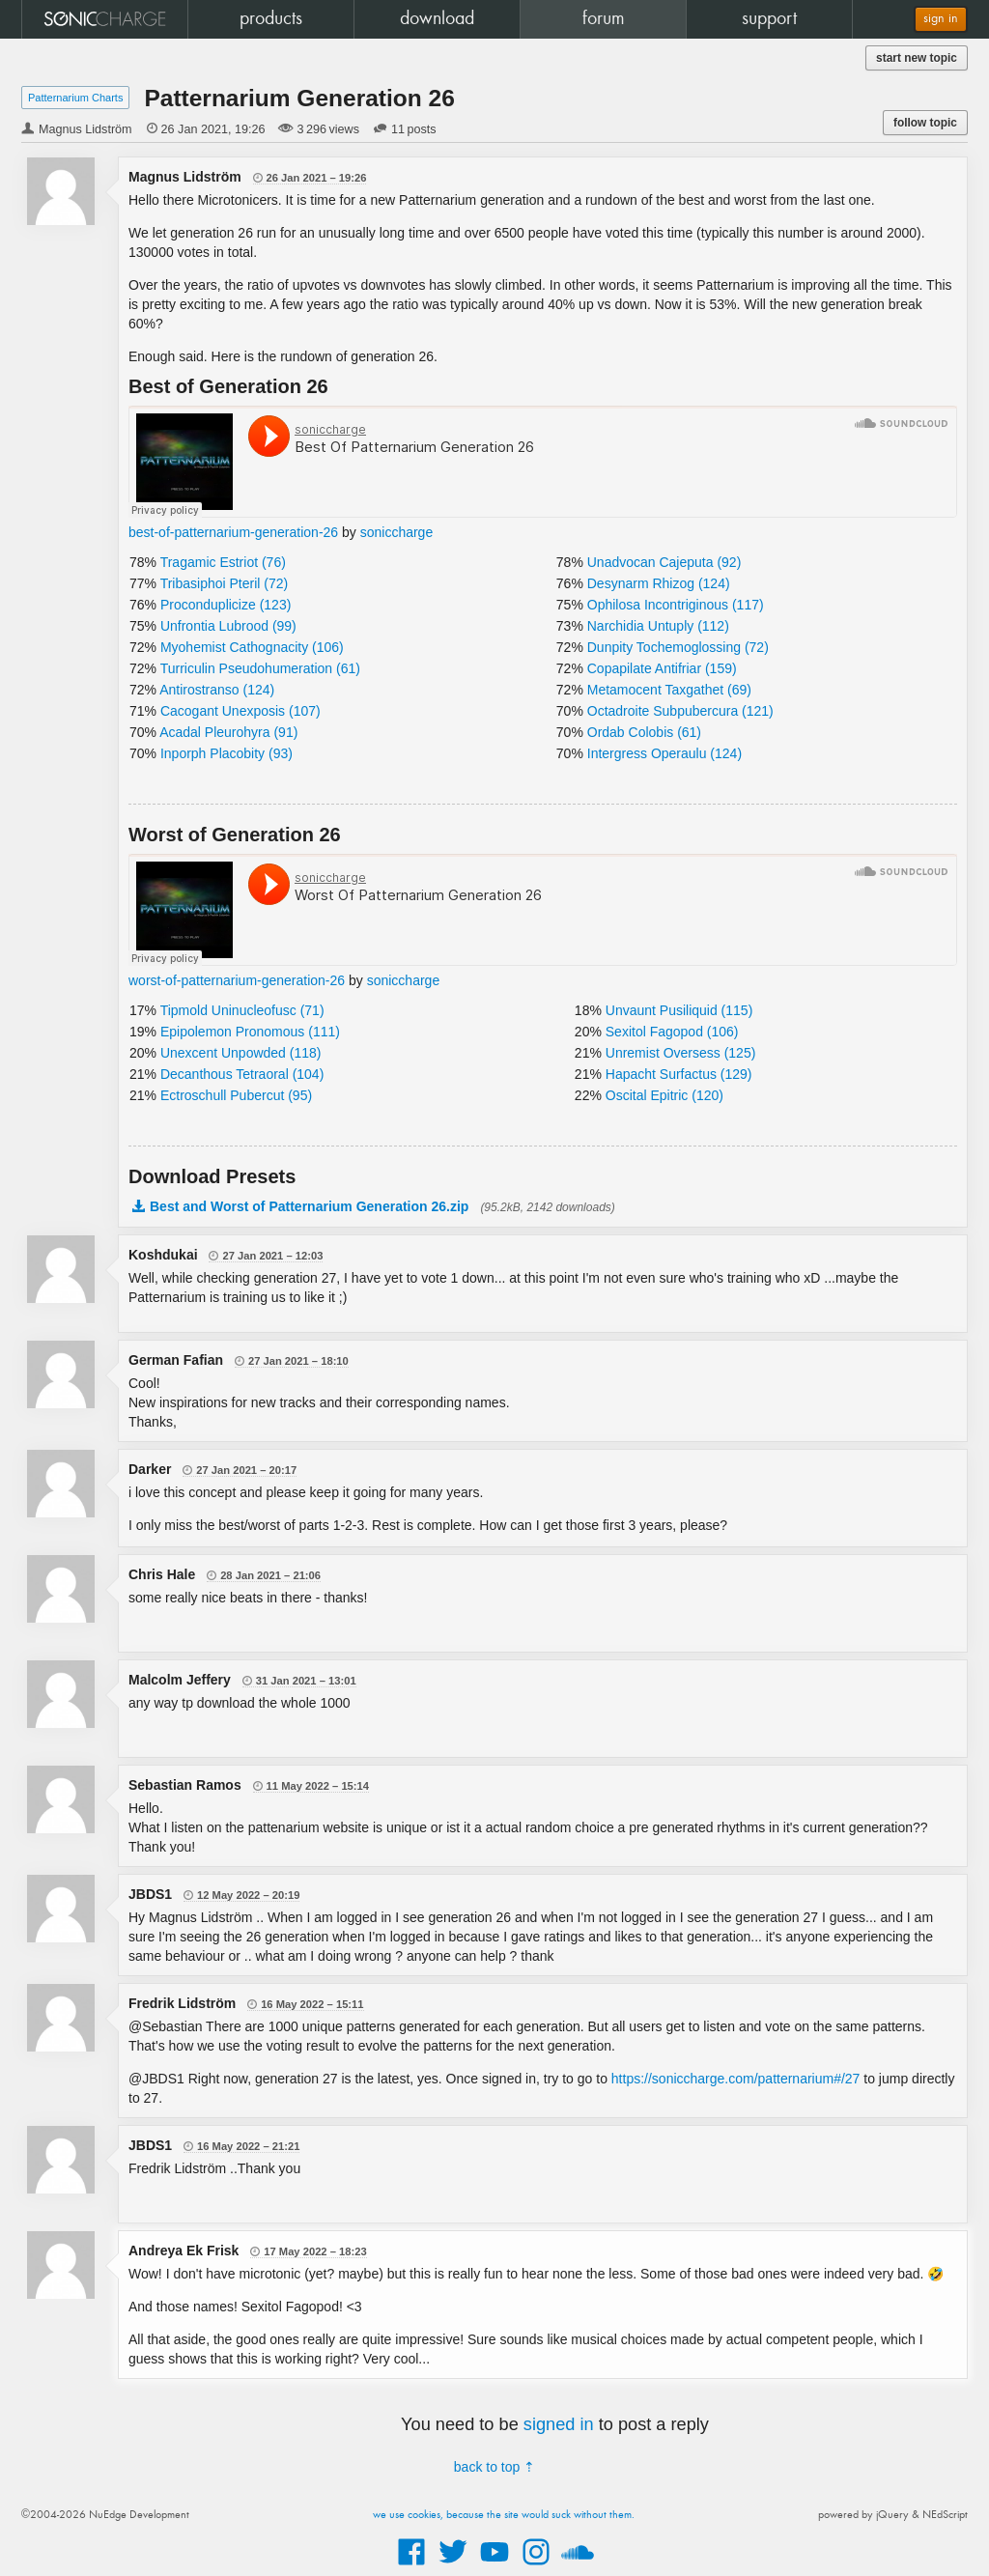 This screenshot has width=989, height=2576. I want to click on back to top ⇡, so click(494, 2467).